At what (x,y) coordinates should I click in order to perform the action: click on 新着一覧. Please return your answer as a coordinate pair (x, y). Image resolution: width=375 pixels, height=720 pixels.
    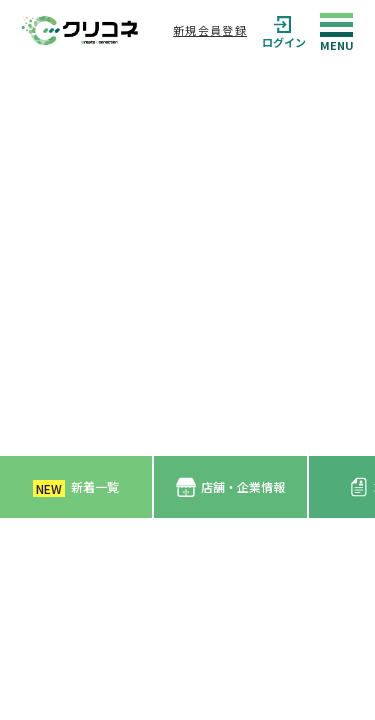
    Looking at the image, I should click on (76, 487).